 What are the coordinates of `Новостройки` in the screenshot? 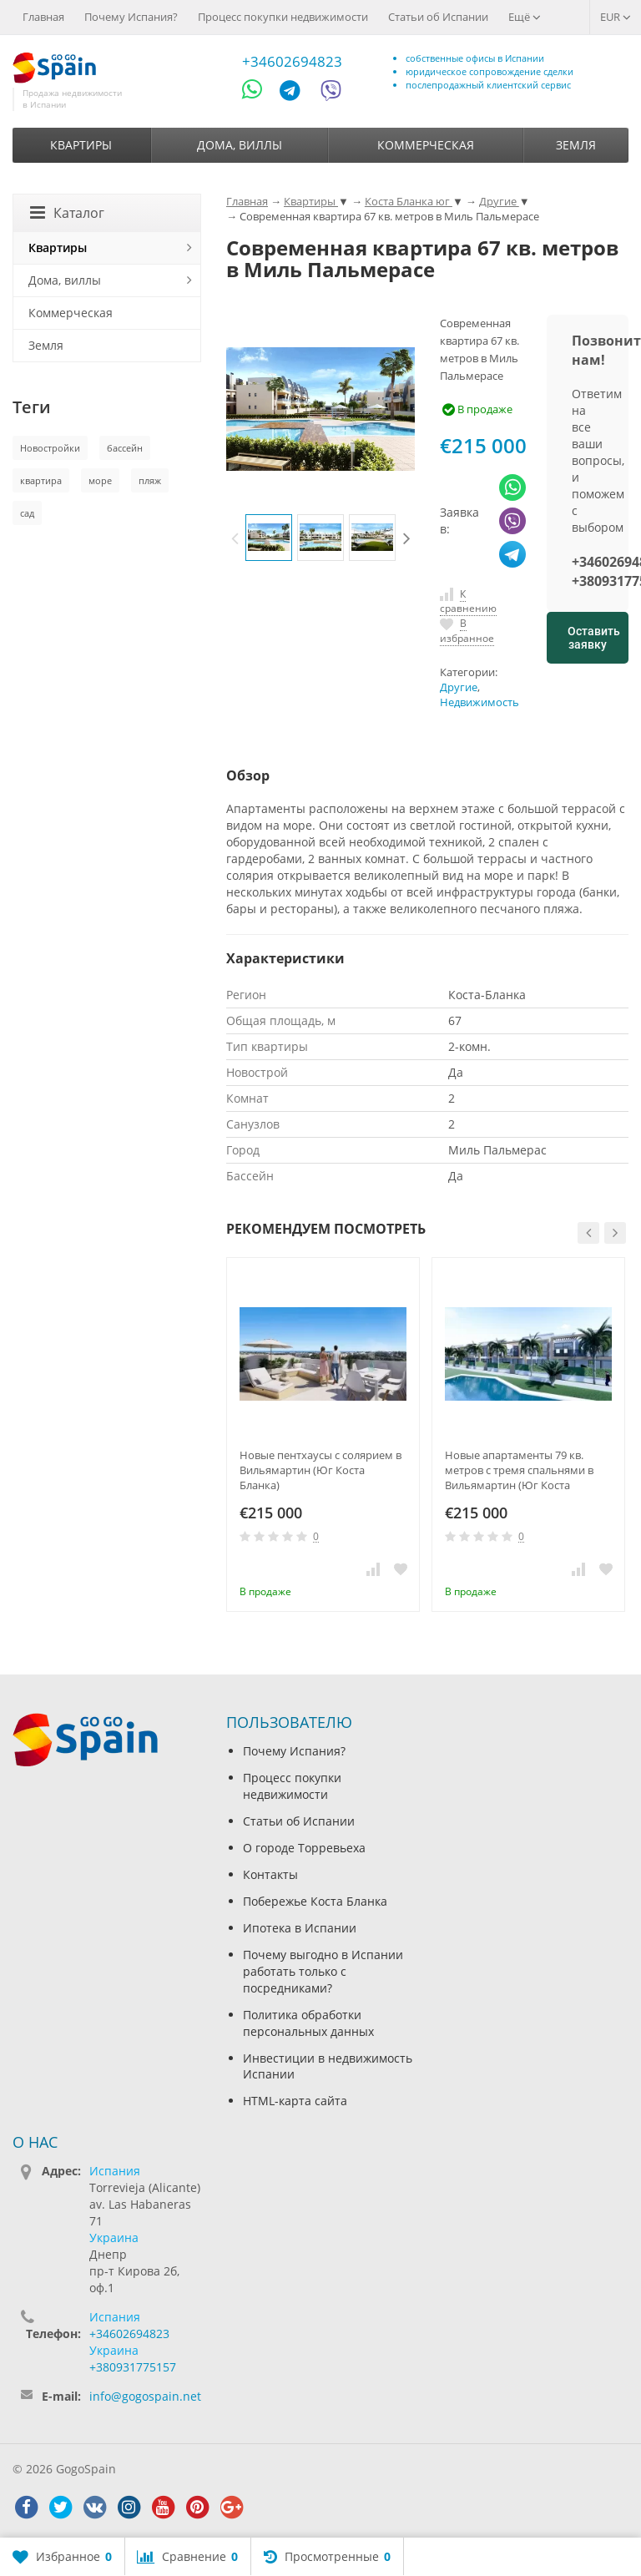 It's located at (50, 448).